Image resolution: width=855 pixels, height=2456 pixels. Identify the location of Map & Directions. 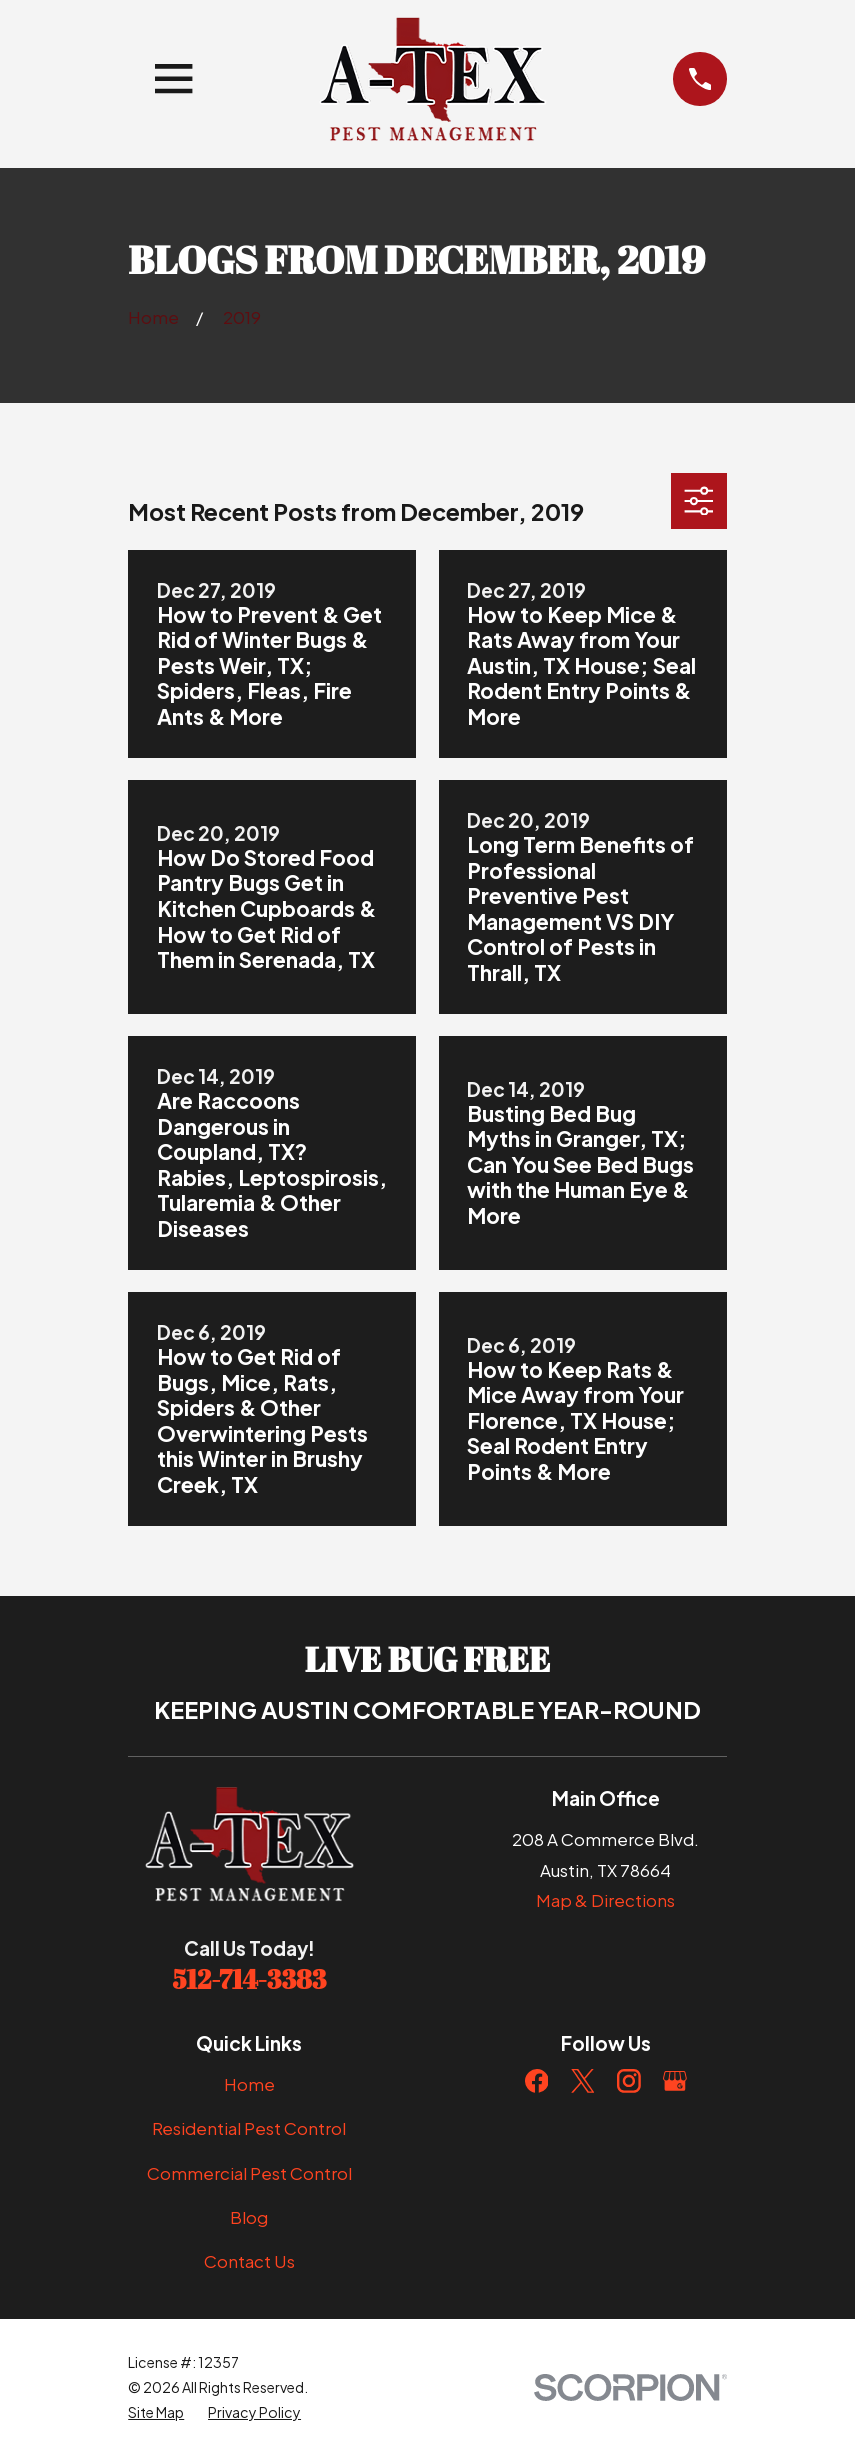
(605, 1900).